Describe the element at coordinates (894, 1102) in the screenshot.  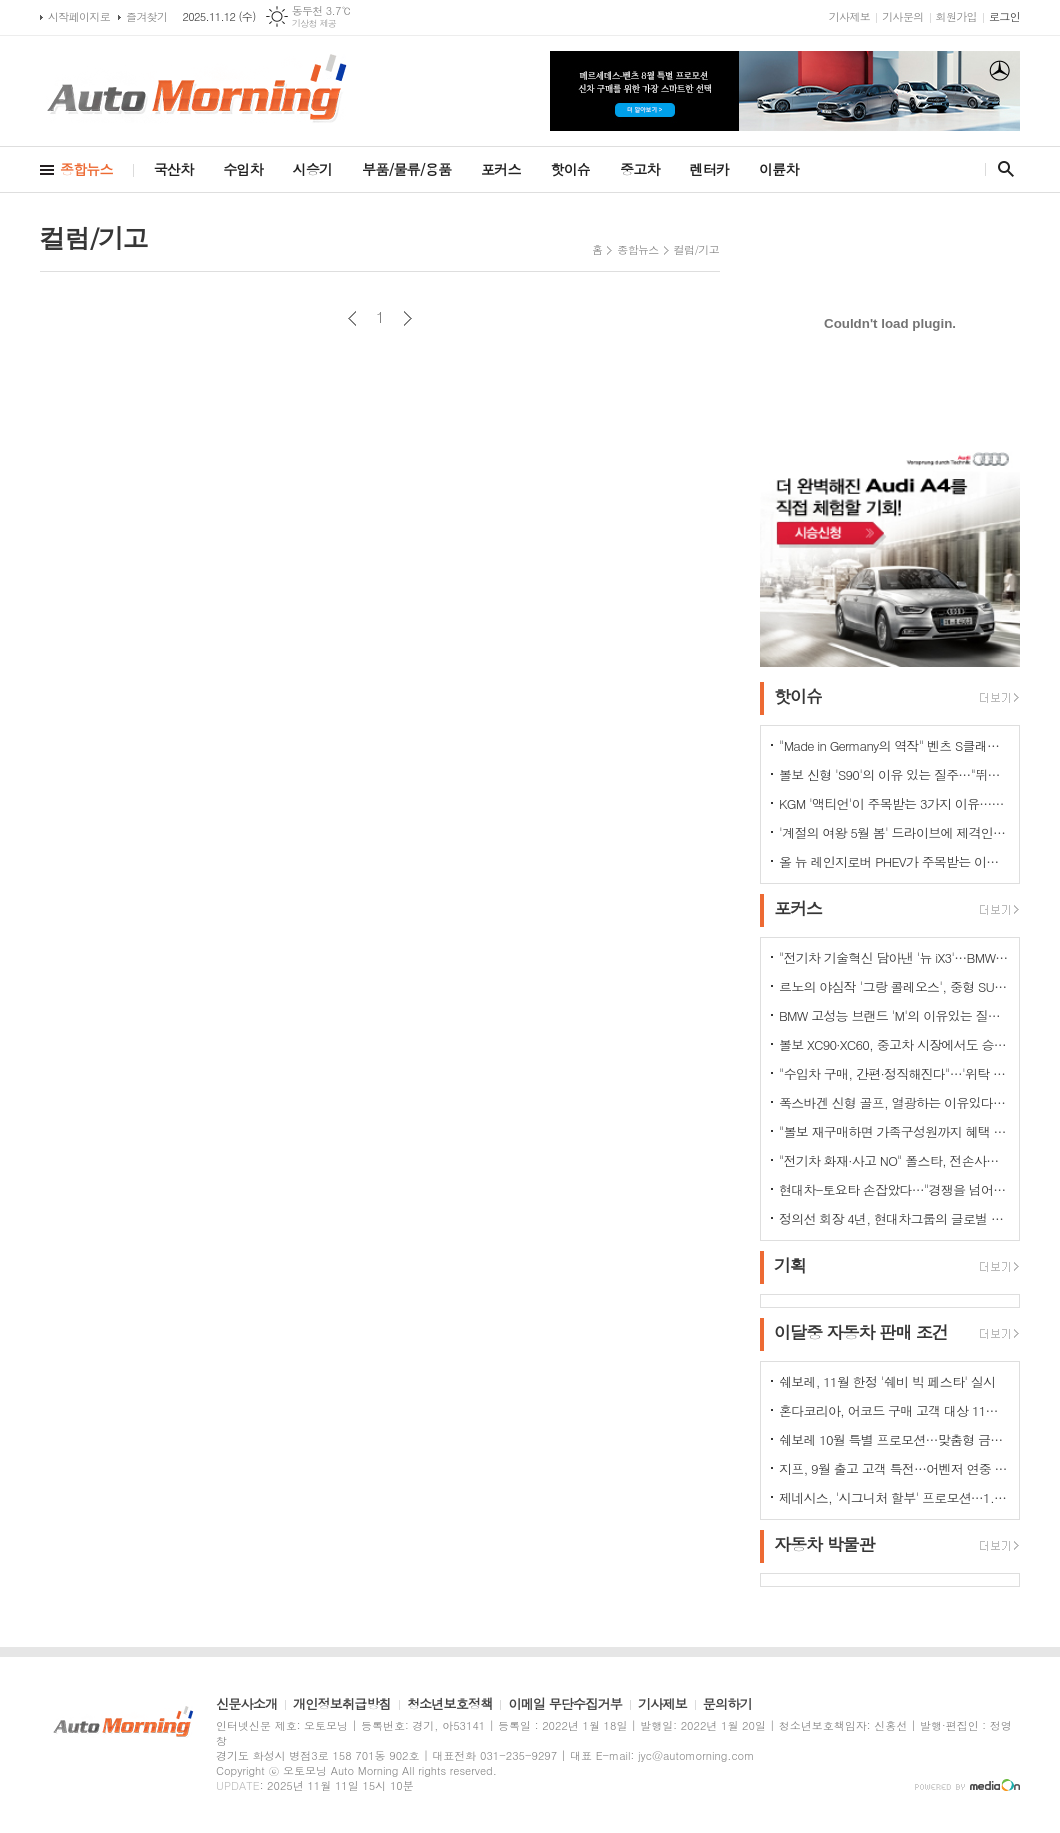
I see `폭스바겐 신형 골프, 열광하는 이유있다…51년 역사가 증명하는 완성도때문` at that location.